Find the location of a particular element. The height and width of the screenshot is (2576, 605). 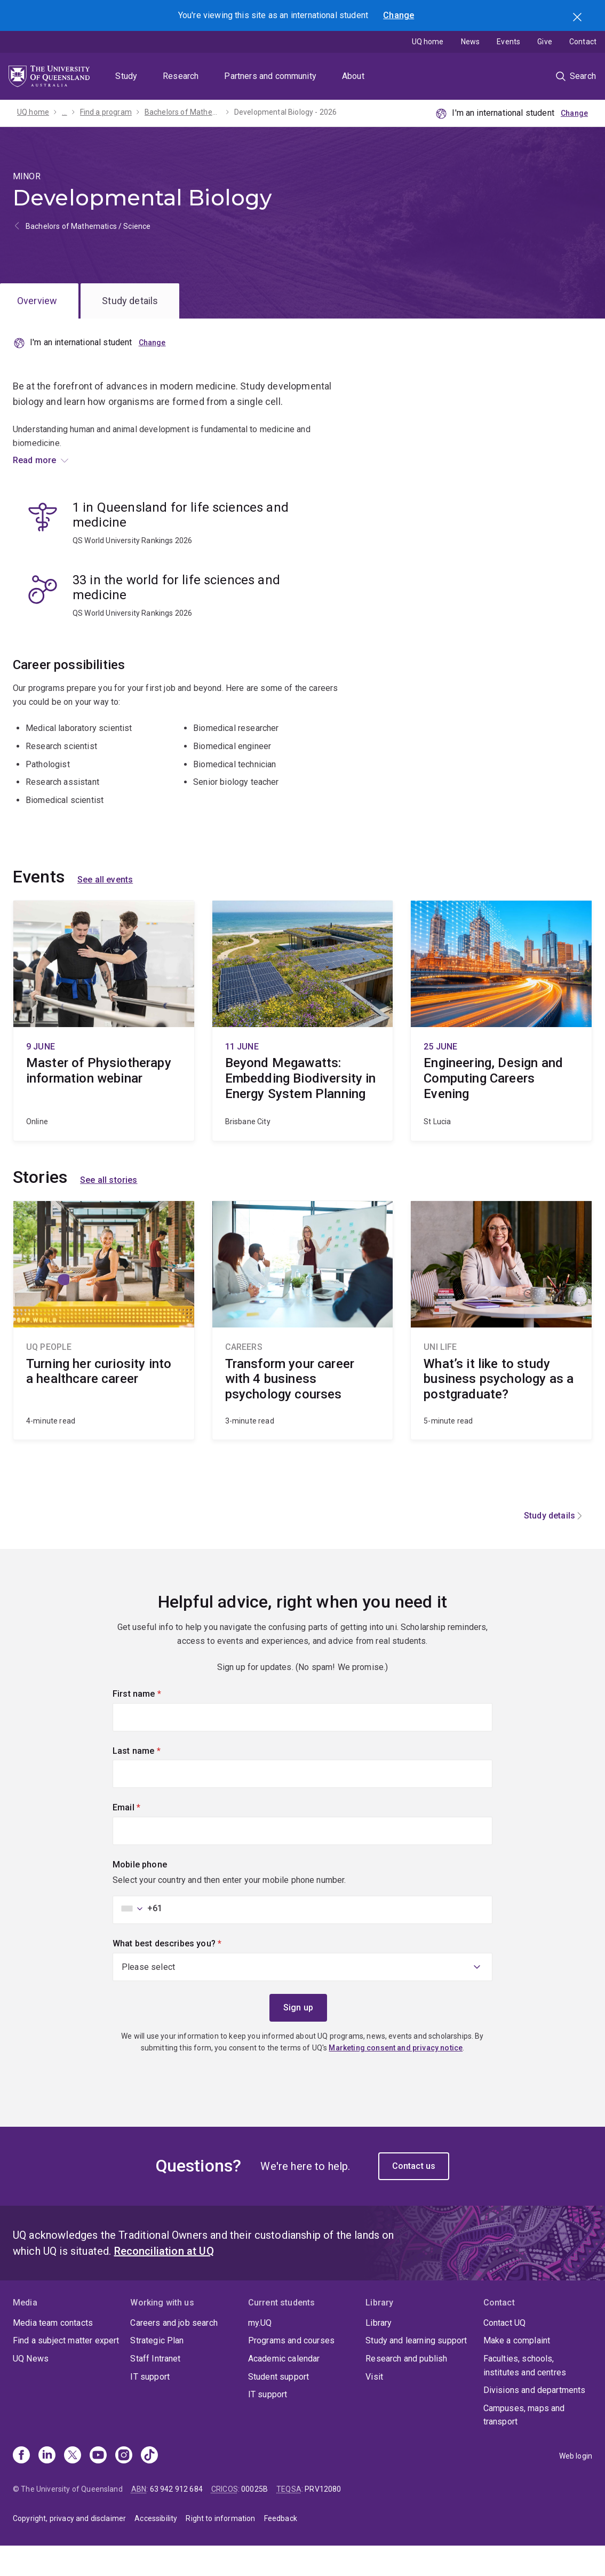

Copyright, privacy and disclaimer is located at coordinates (69, 2547).